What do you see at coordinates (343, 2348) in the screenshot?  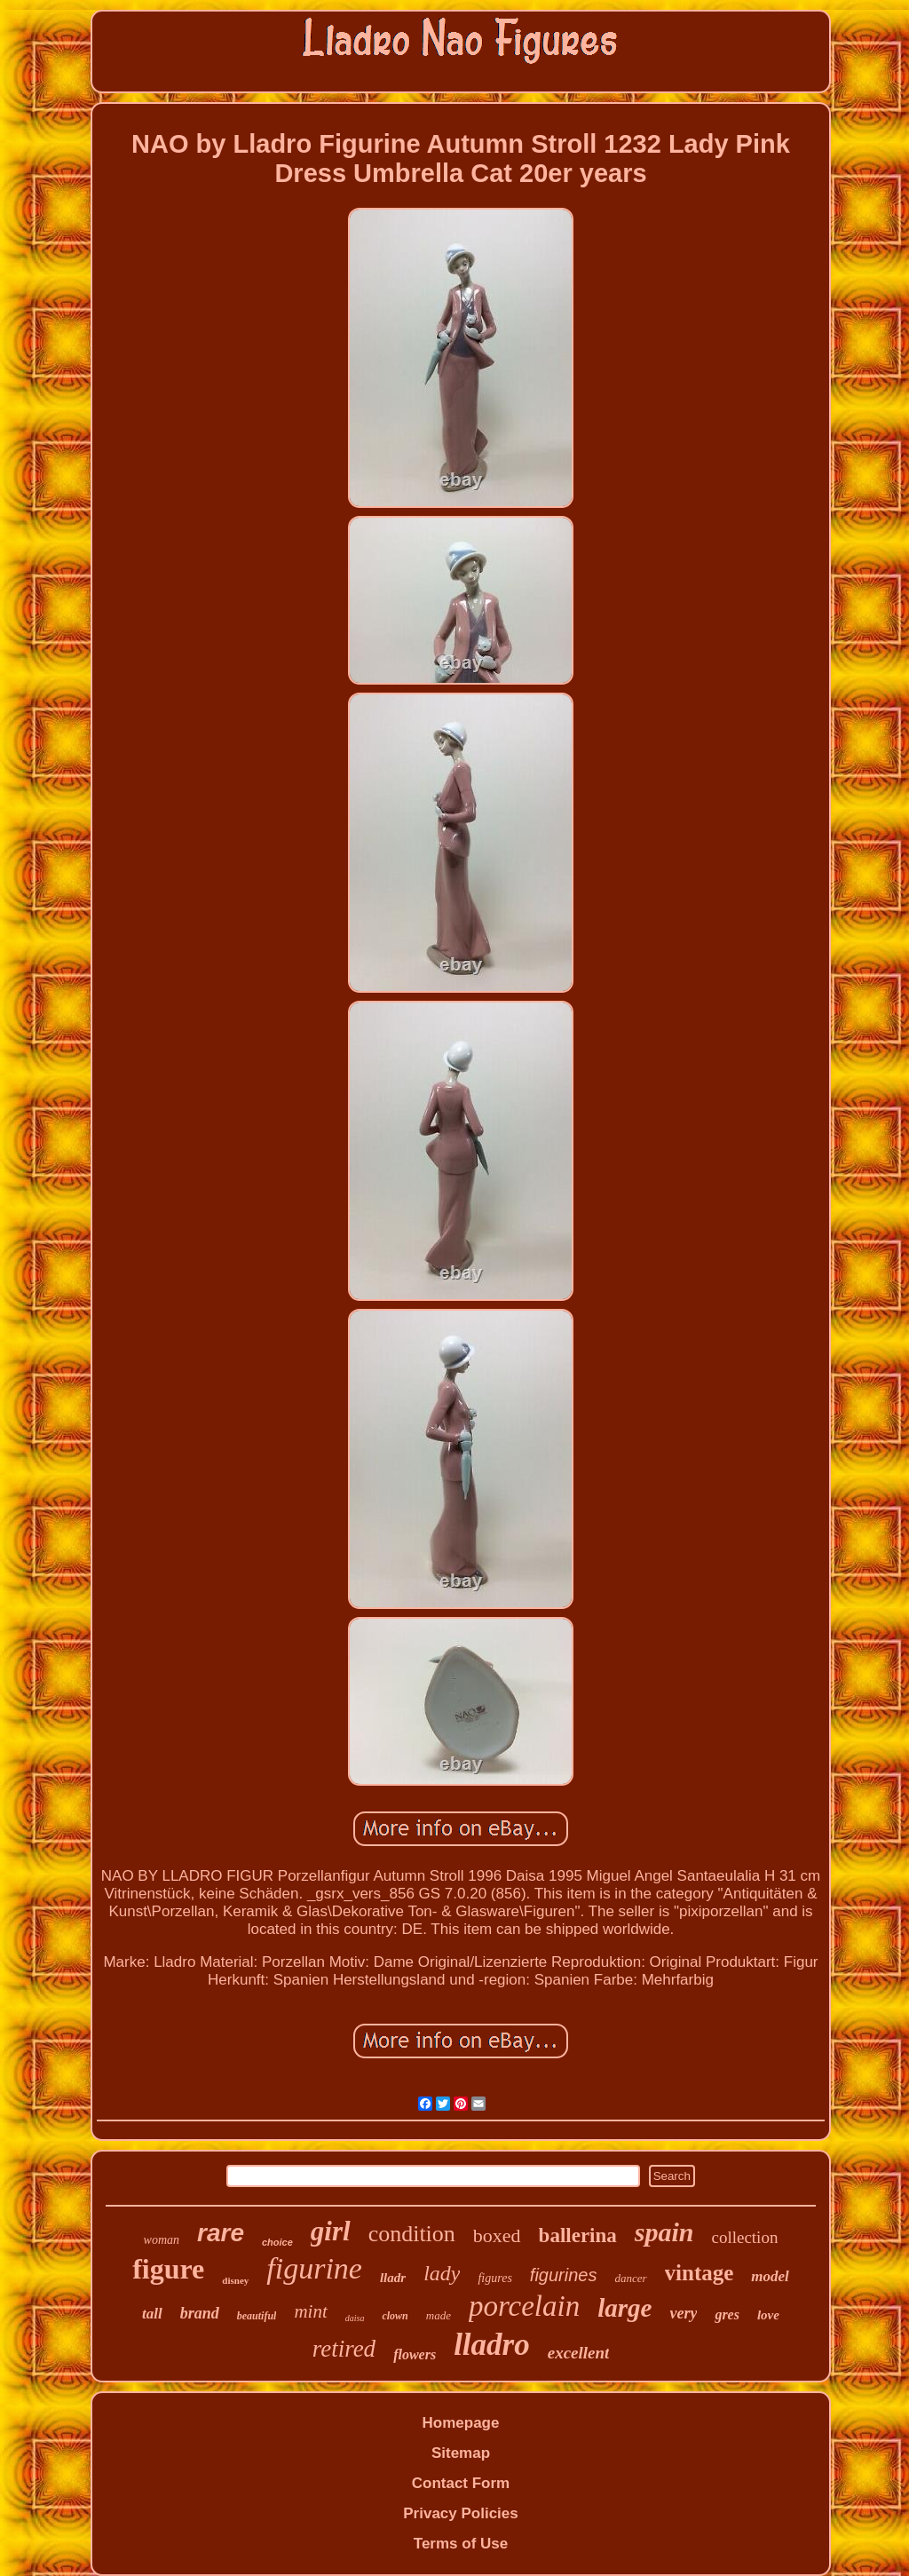 I see `retired` at bounding box center [343, 2348].